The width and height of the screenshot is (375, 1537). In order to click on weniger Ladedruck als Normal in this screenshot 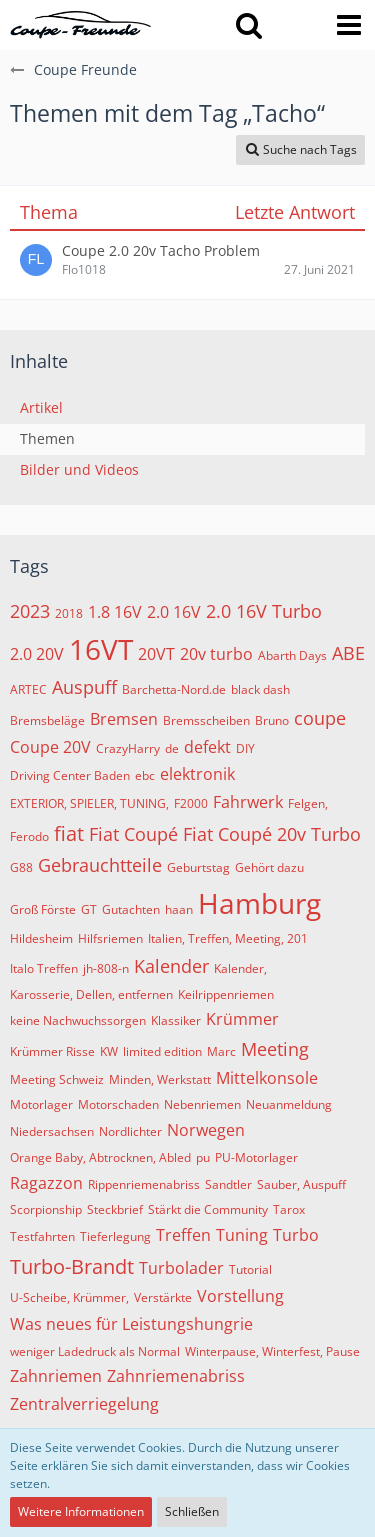, I will do `click(95, 1351)`.